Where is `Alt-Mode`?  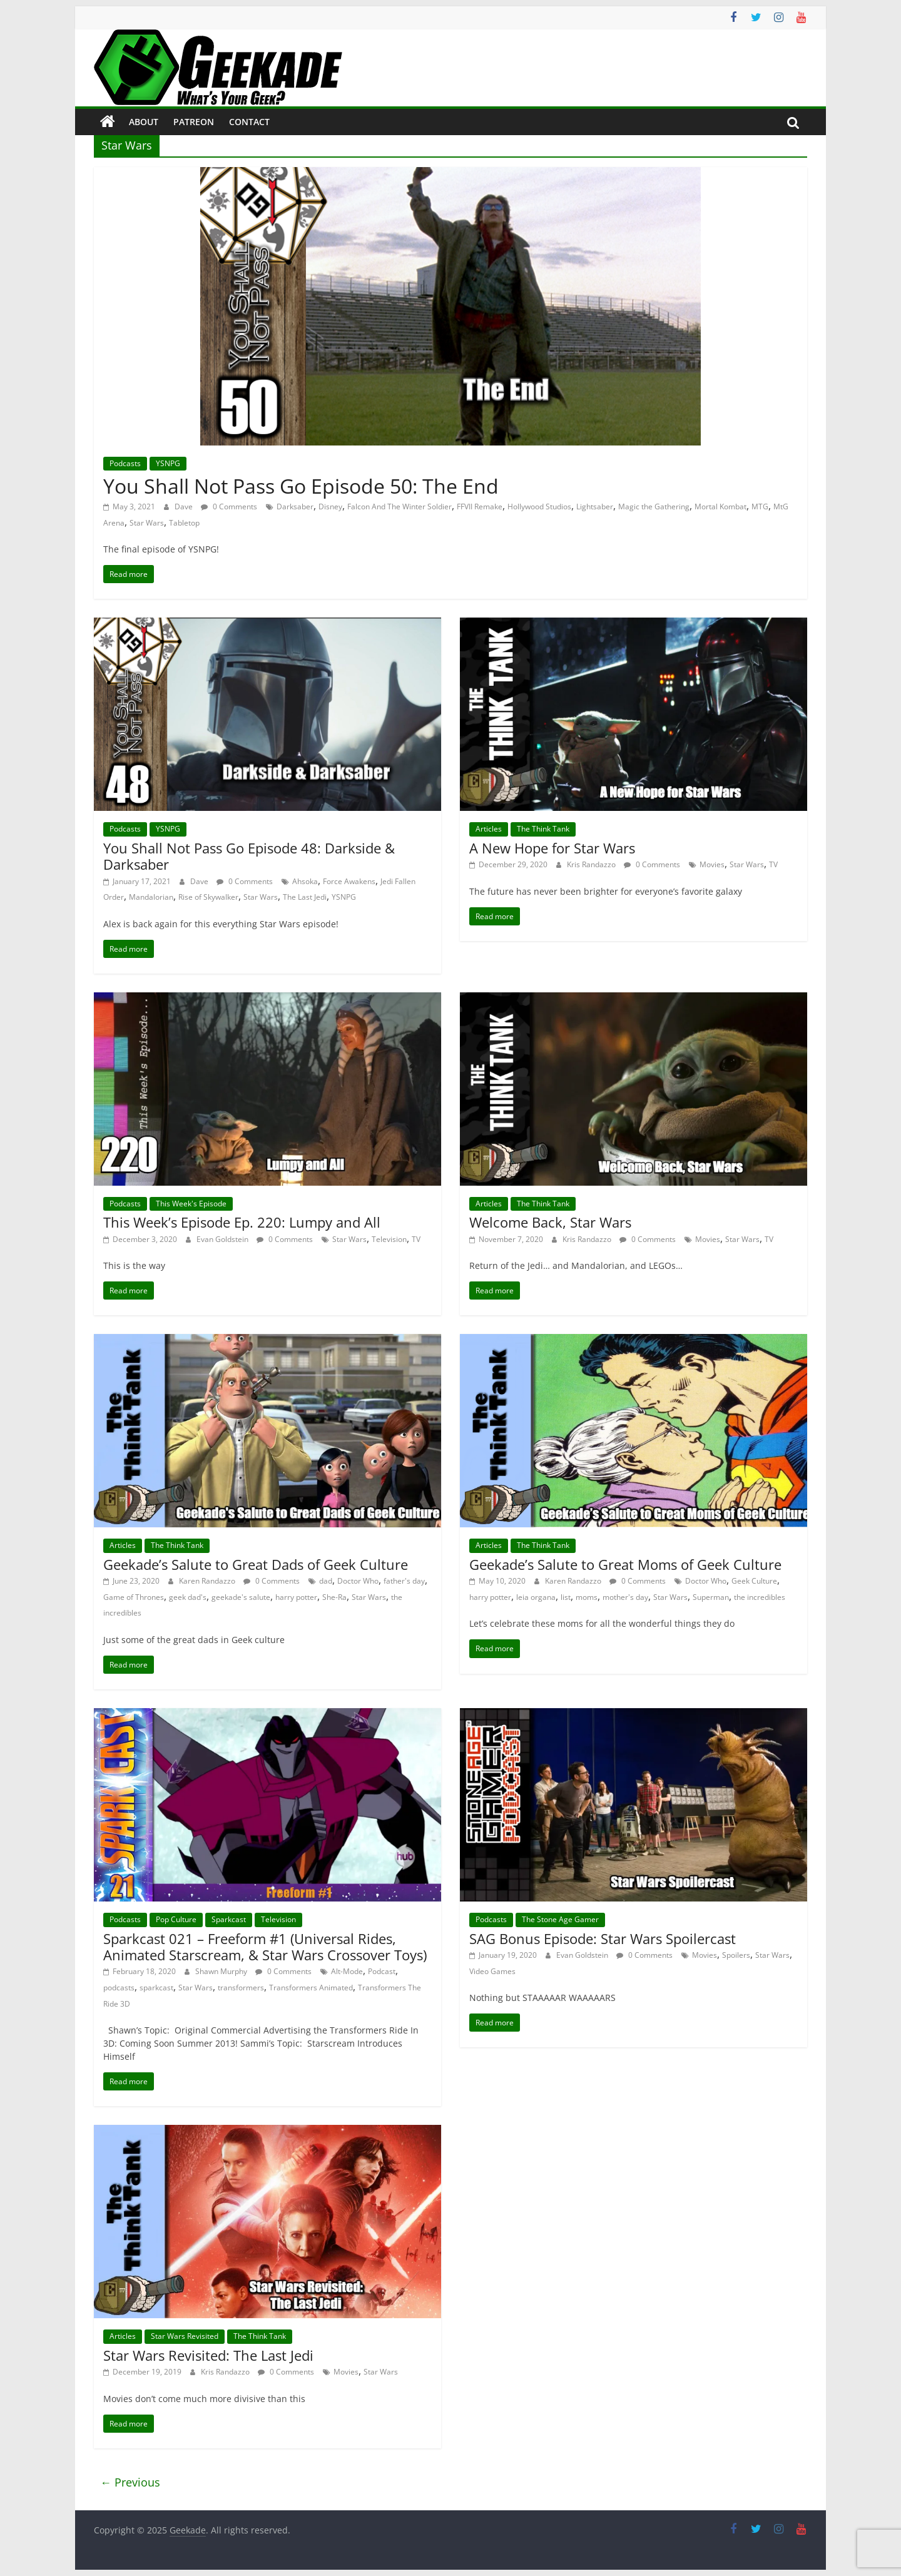 Alt-Mode is located at coordinates (347, 1971).